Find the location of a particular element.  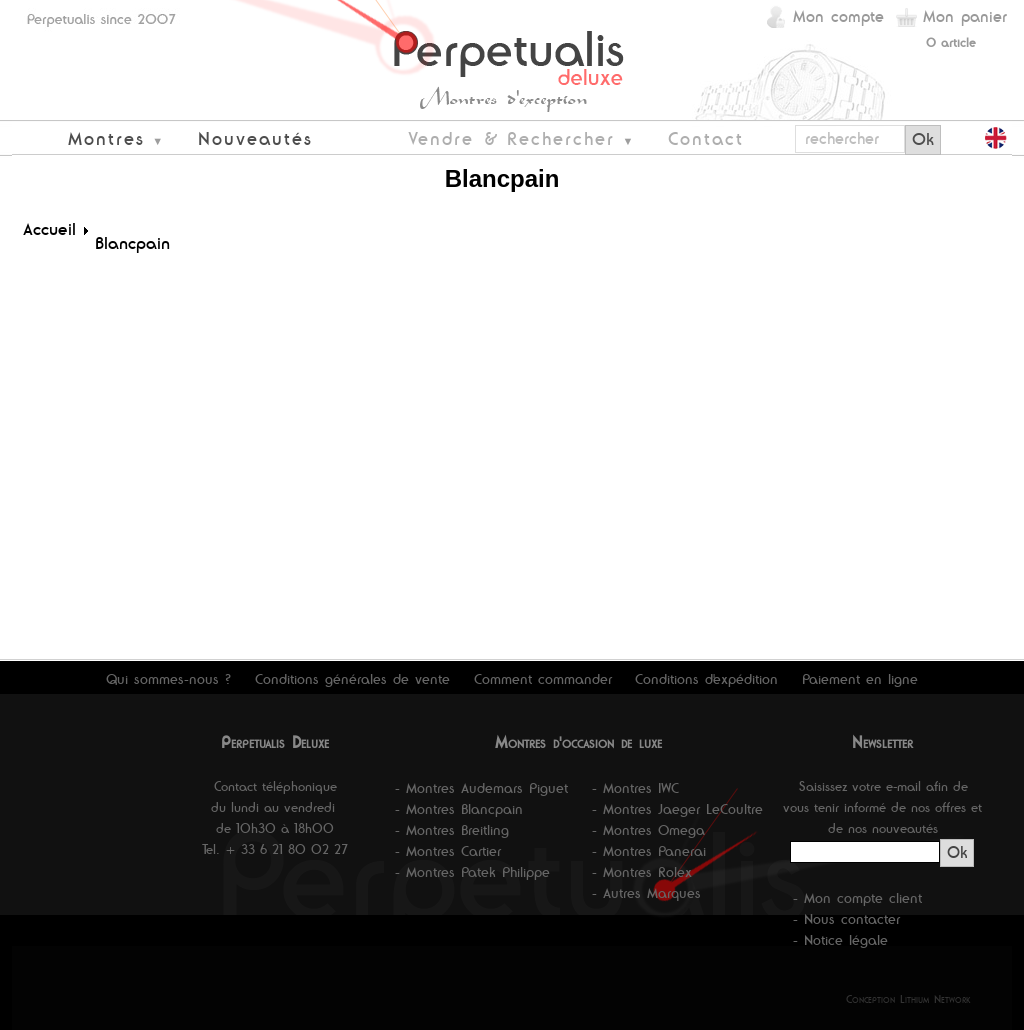

- Montres Jaeger LeCoultre is located at coordinates (677, 809).